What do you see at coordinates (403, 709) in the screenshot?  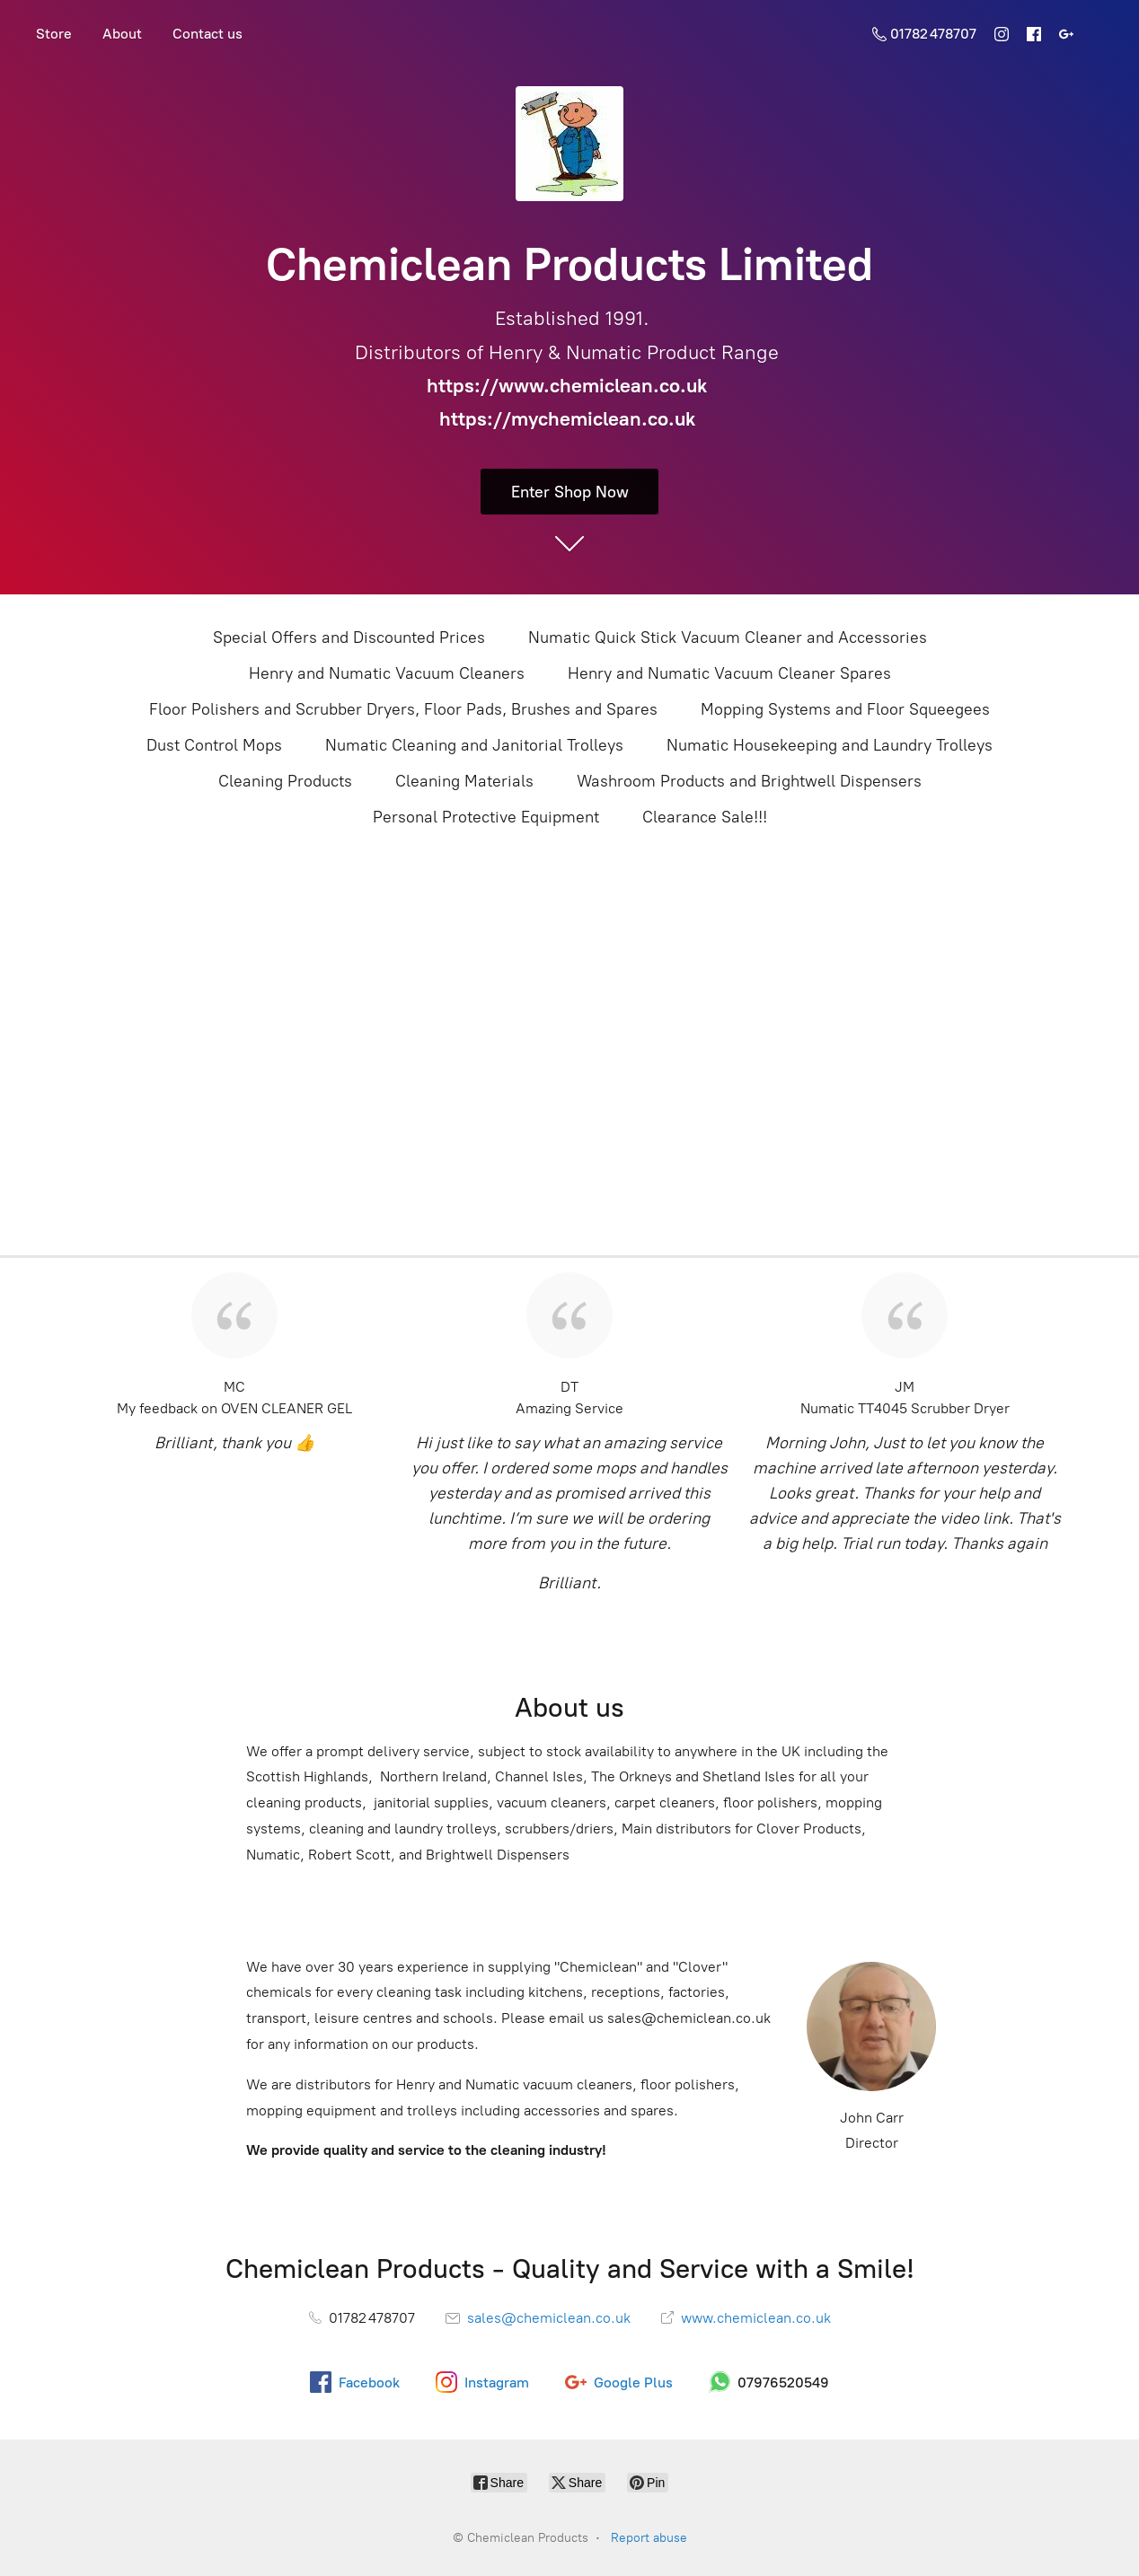 I see `Floor Polishers and Scrubber Dryers, Floor Pads, Brushes and Spares` at bounding box center [403, 709].